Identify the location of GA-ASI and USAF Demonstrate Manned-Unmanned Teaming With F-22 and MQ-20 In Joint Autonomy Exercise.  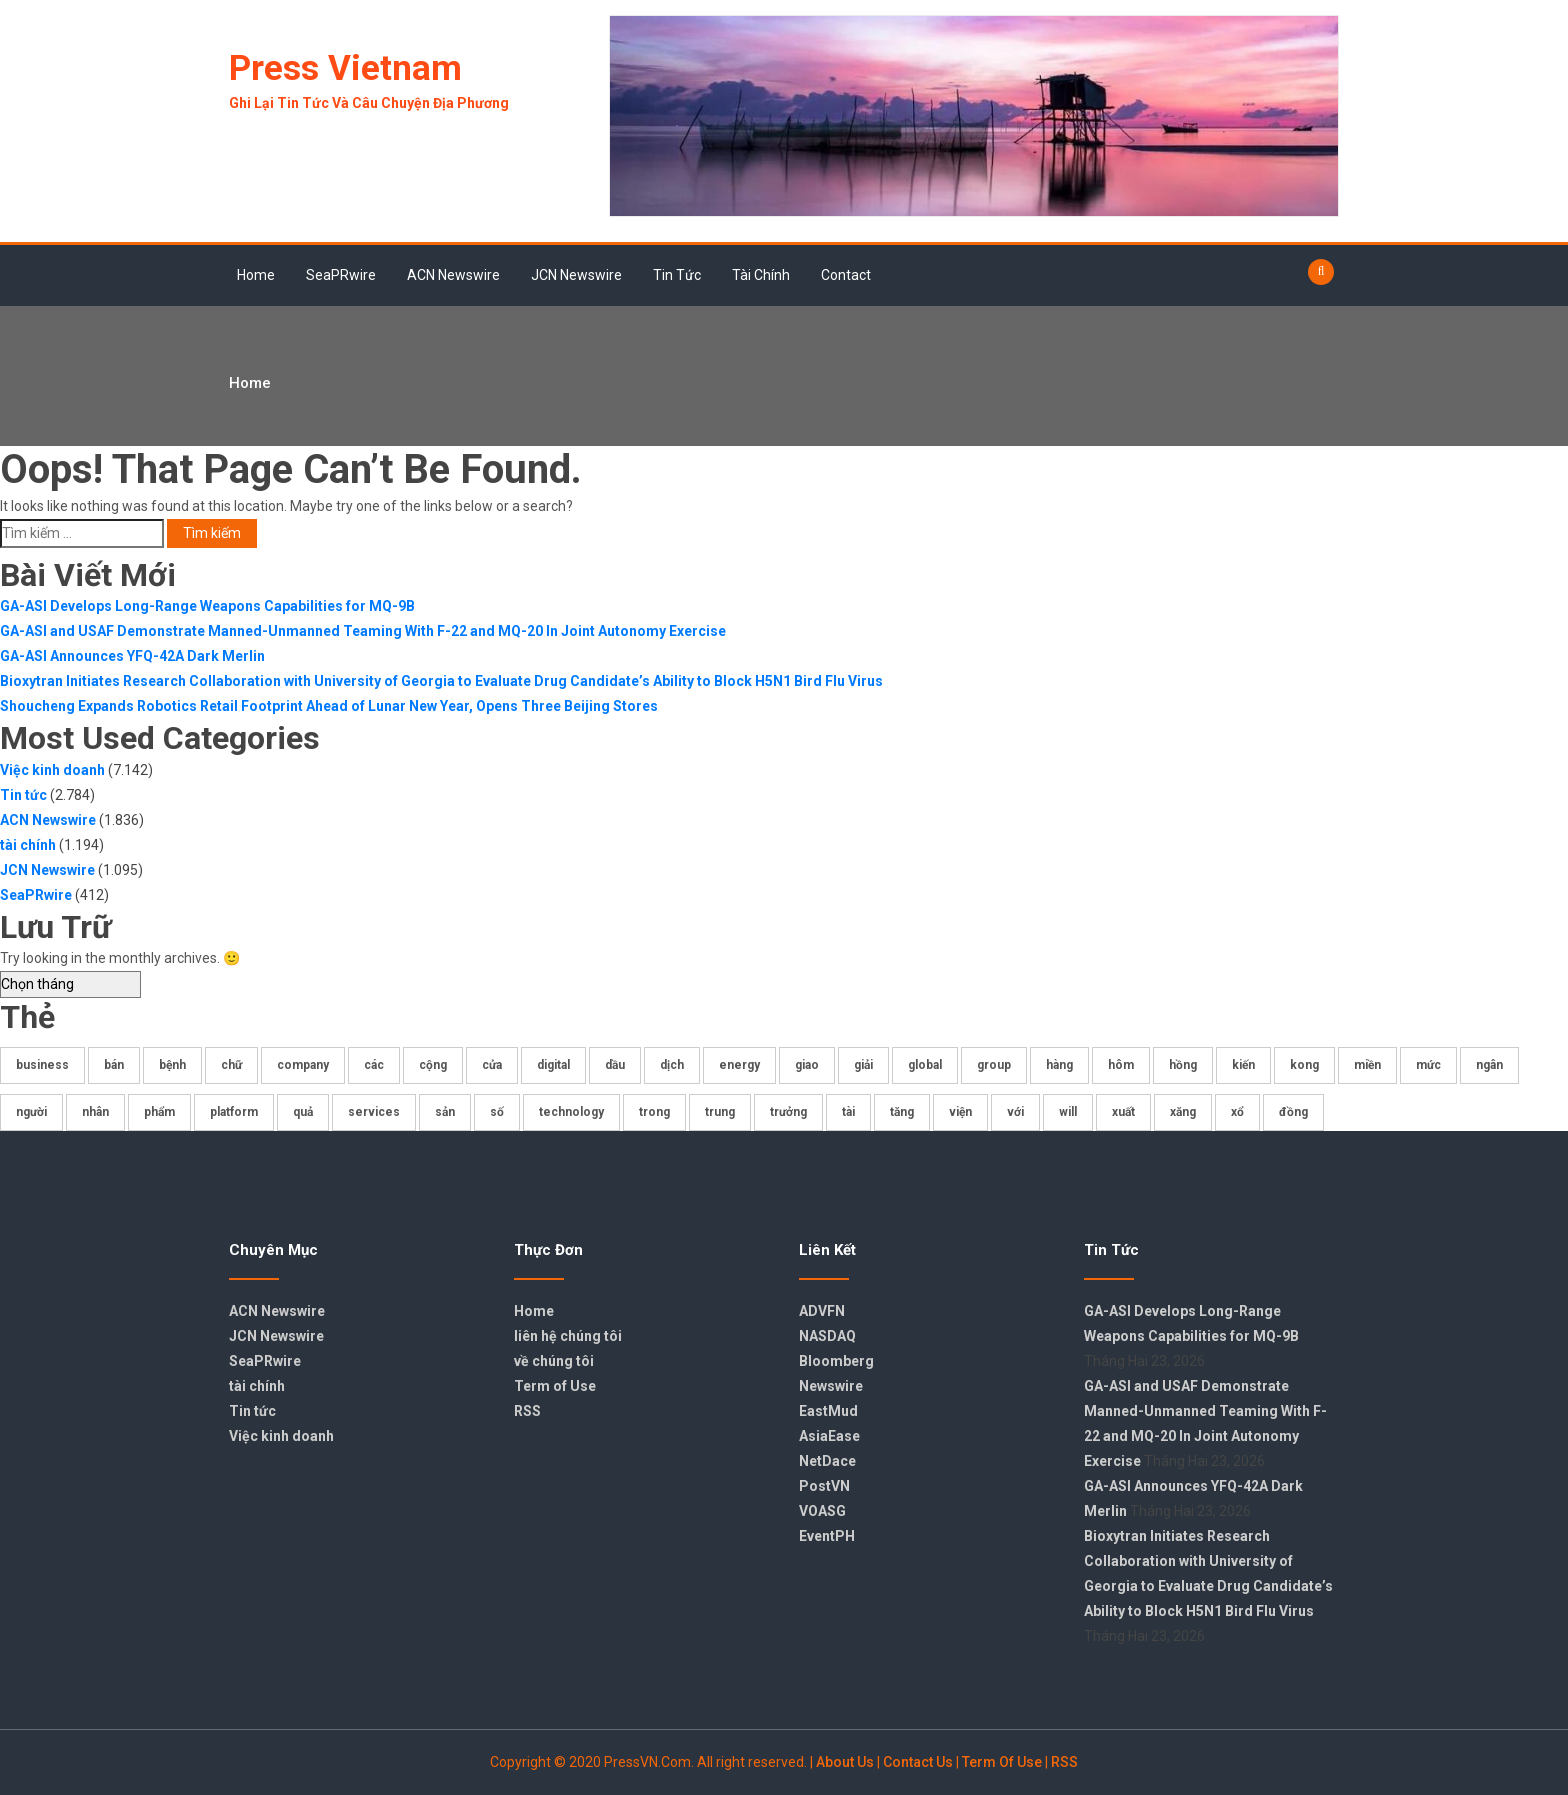
(363, 631).